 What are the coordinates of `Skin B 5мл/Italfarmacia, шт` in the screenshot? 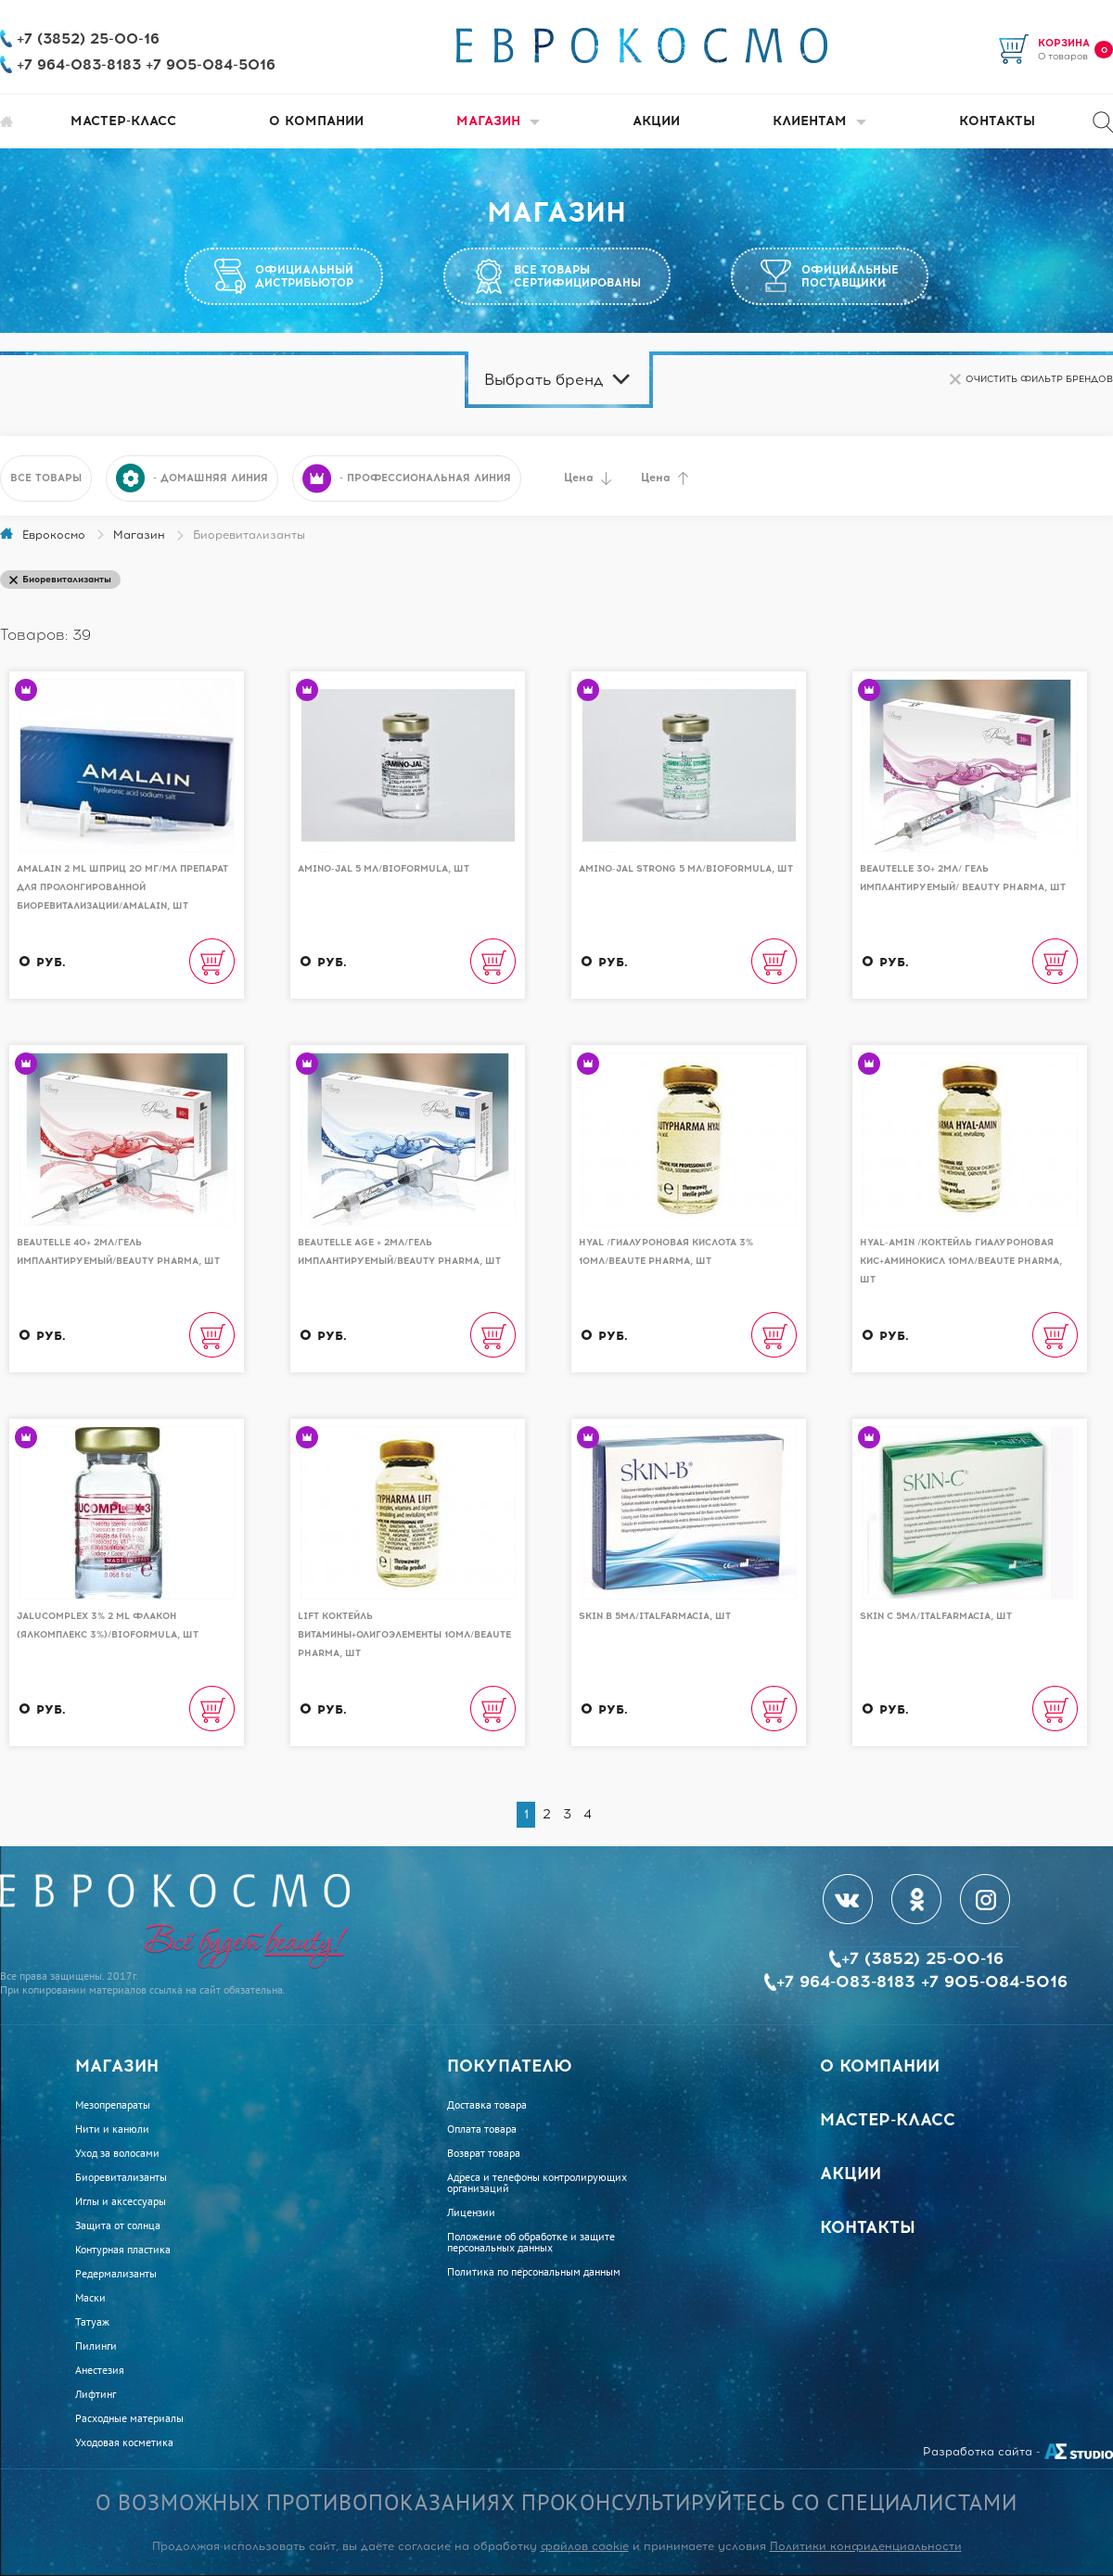 It's located at (655, 1616).